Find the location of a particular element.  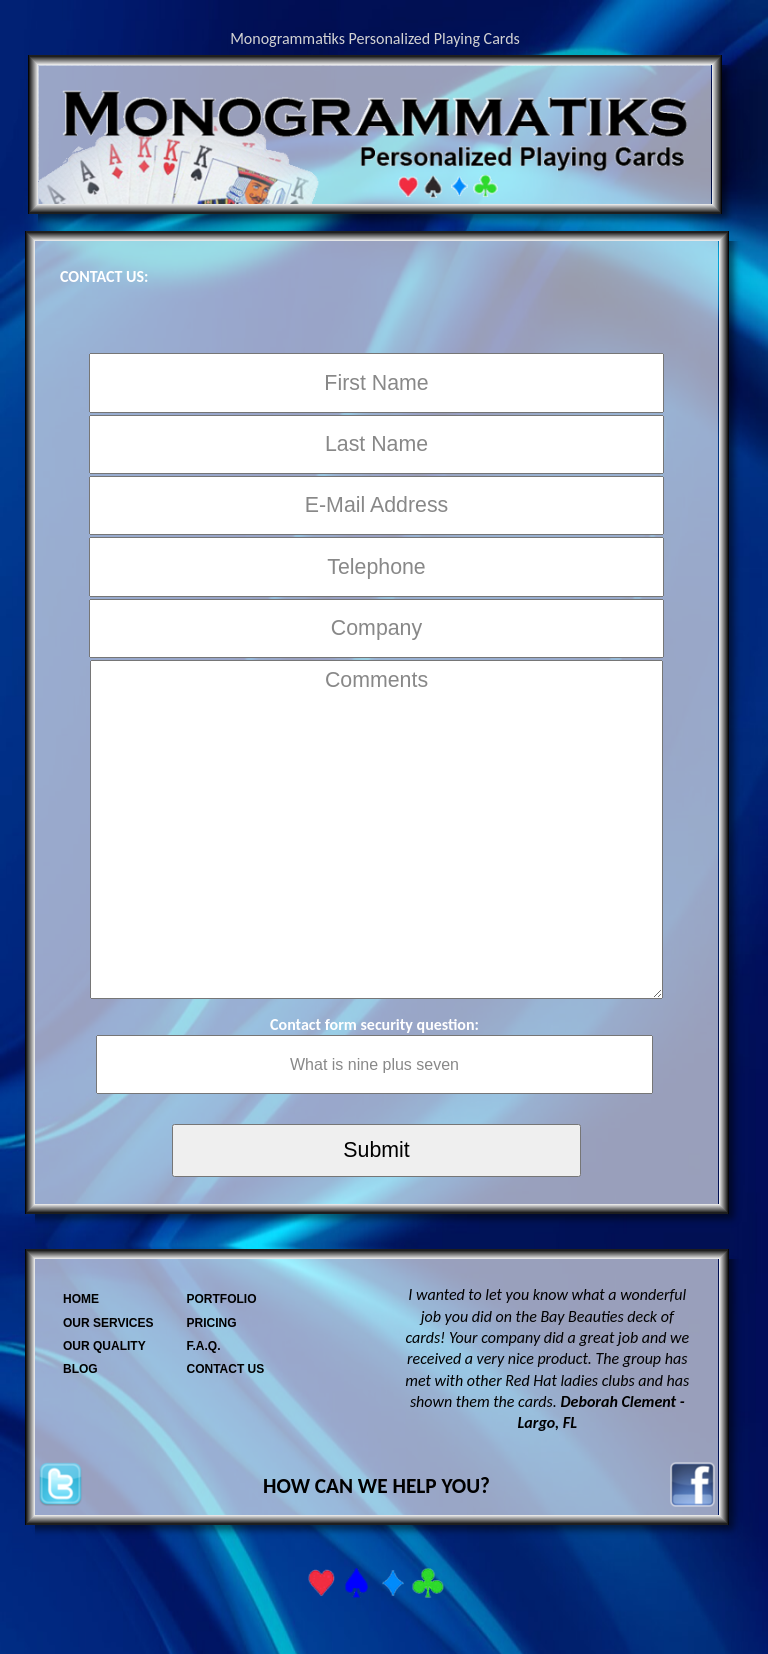

HOME is located at coordinates (81, 1299).